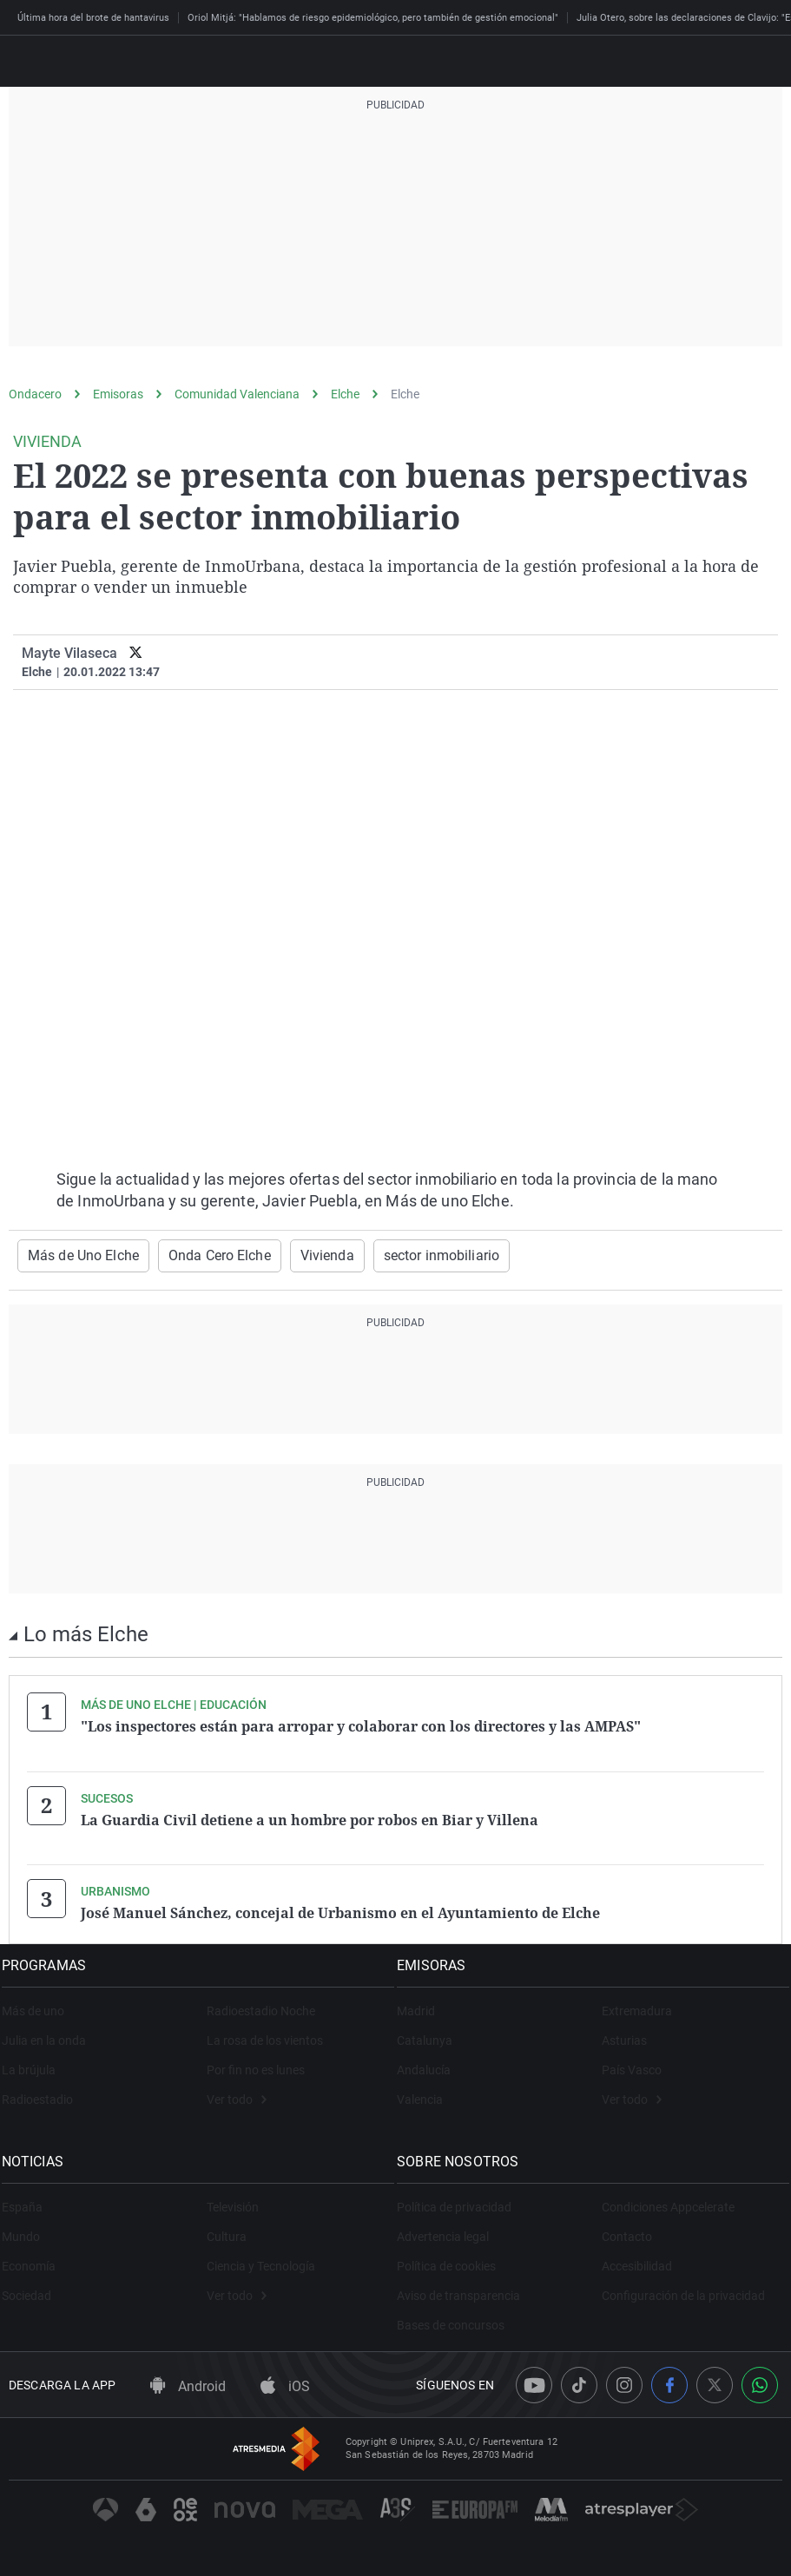 This screenshot has width=791, height=2576. I want to click on Ciencia y Tecnología, so click(261, 2260).